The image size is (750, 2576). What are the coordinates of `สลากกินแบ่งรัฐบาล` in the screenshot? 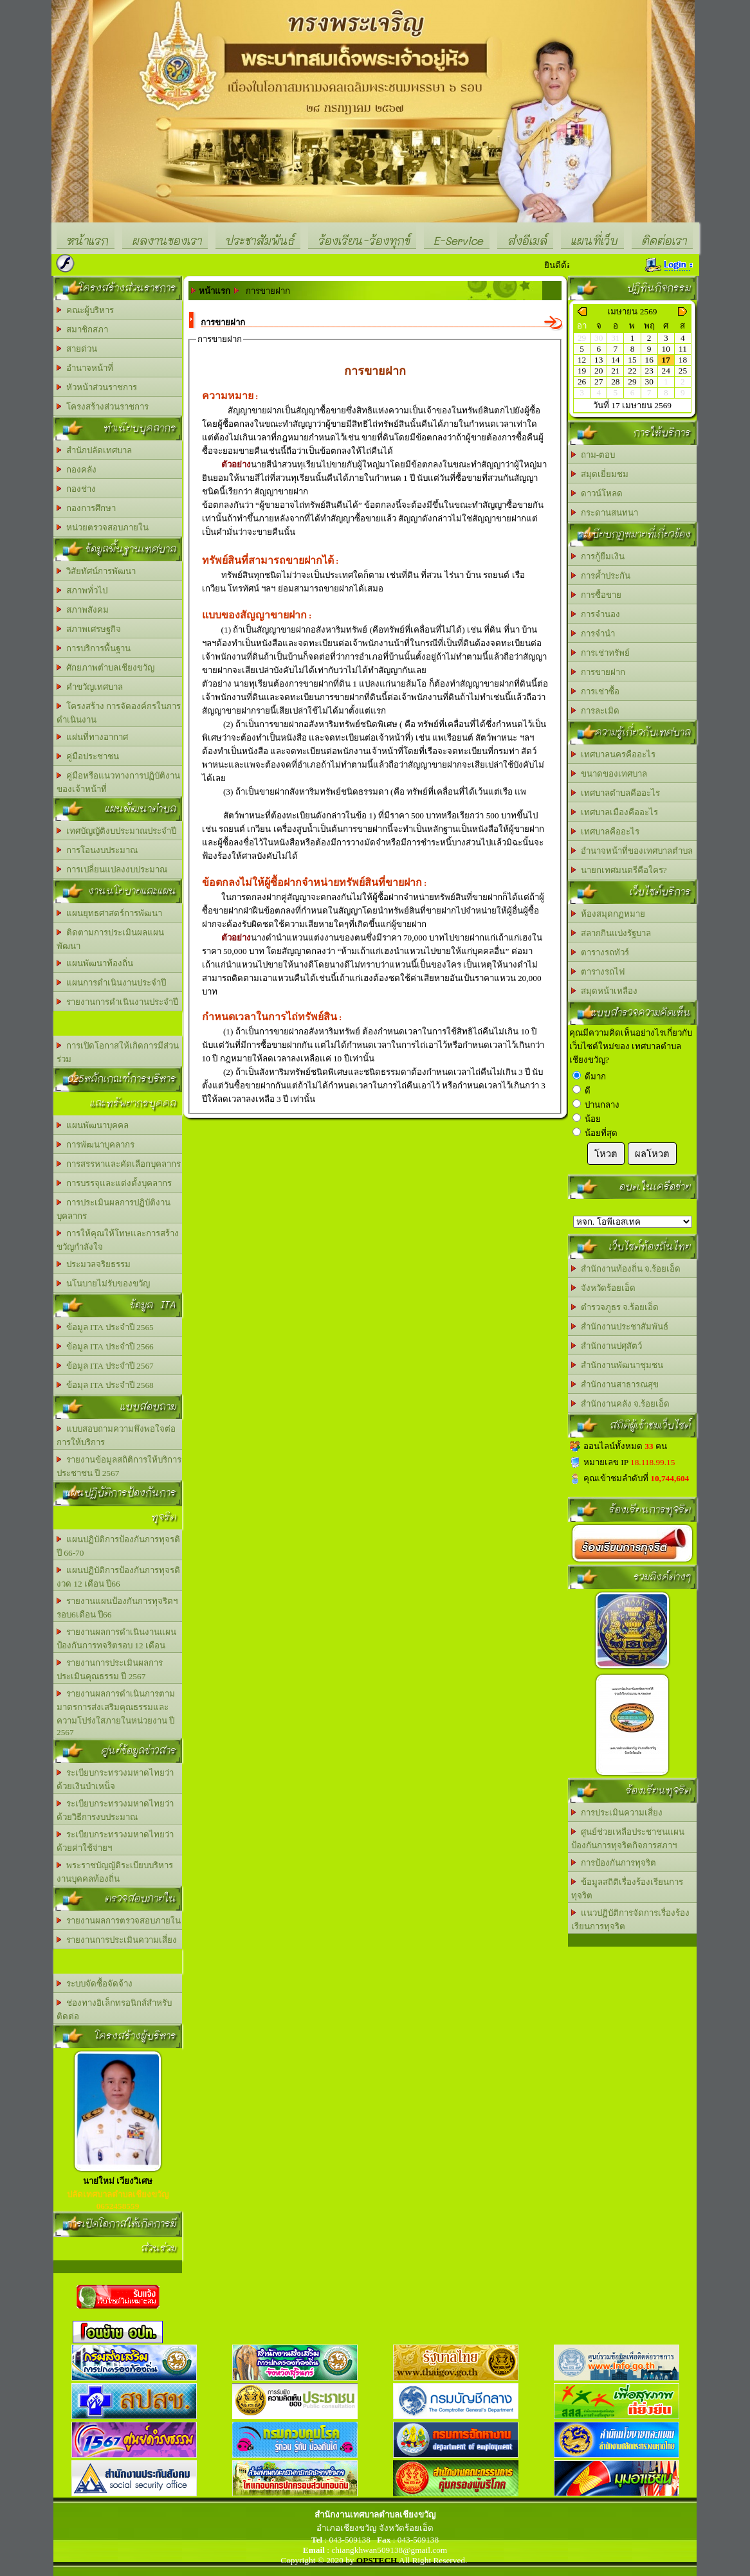 It's located at (611, 933).